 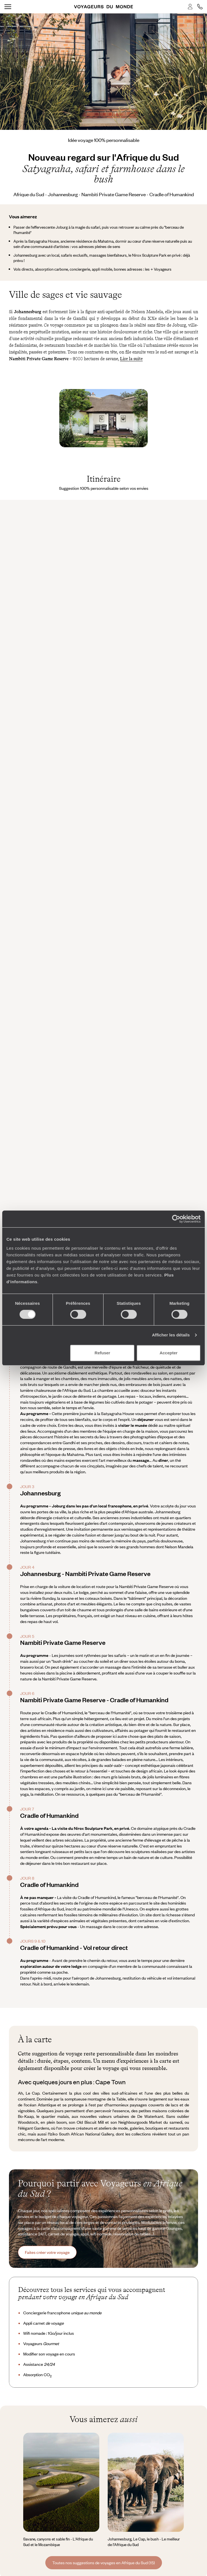 What do you see at coordinates (131, 358) in the screenshot?
I see `Lire la suite` at bounding box center [131, 358].